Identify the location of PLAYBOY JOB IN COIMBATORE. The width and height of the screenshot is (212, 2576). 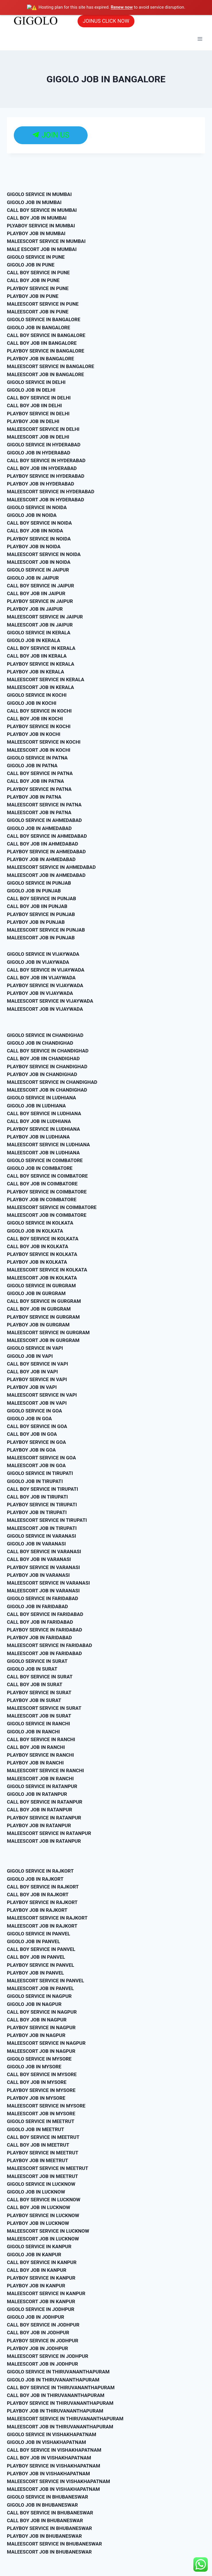
(41, 1199).